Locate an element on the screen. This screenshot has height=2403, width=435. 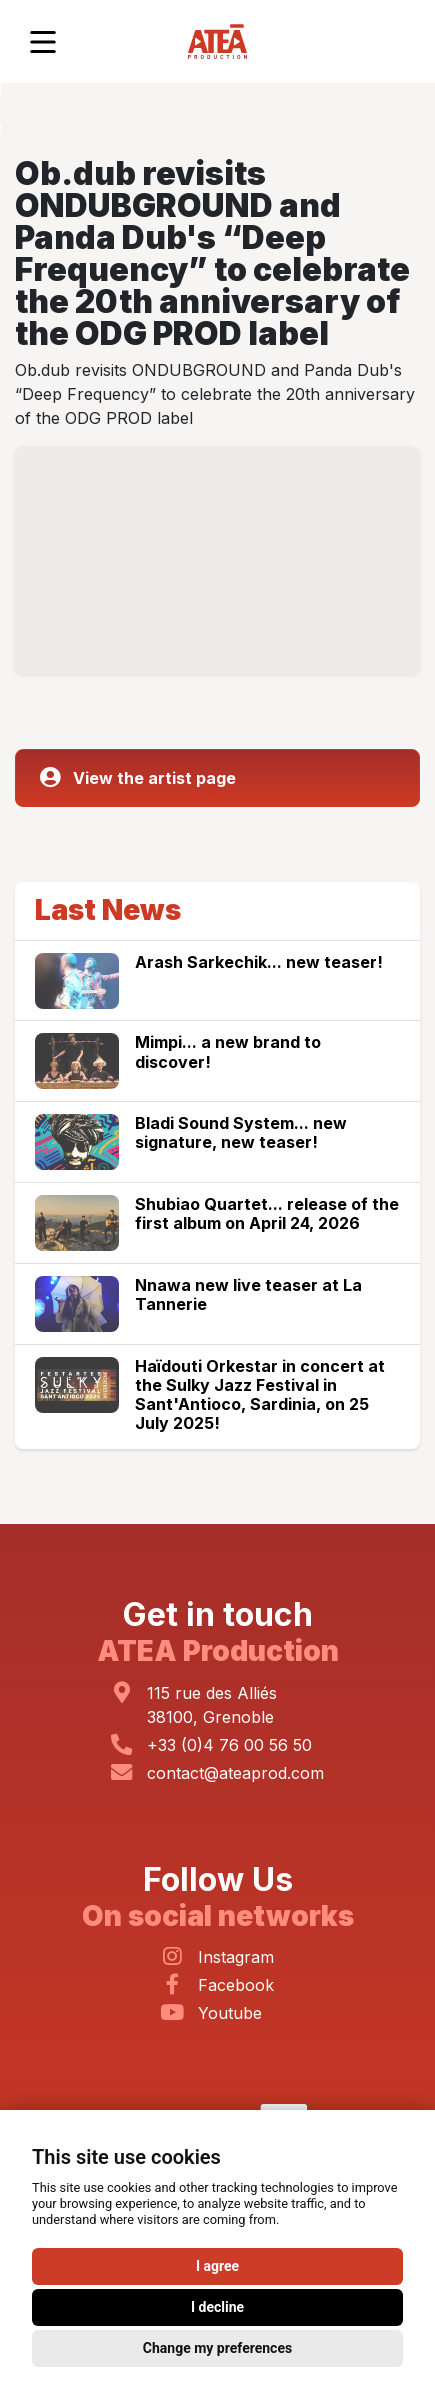
I decline [button] is located at coordinates (217, 2307).